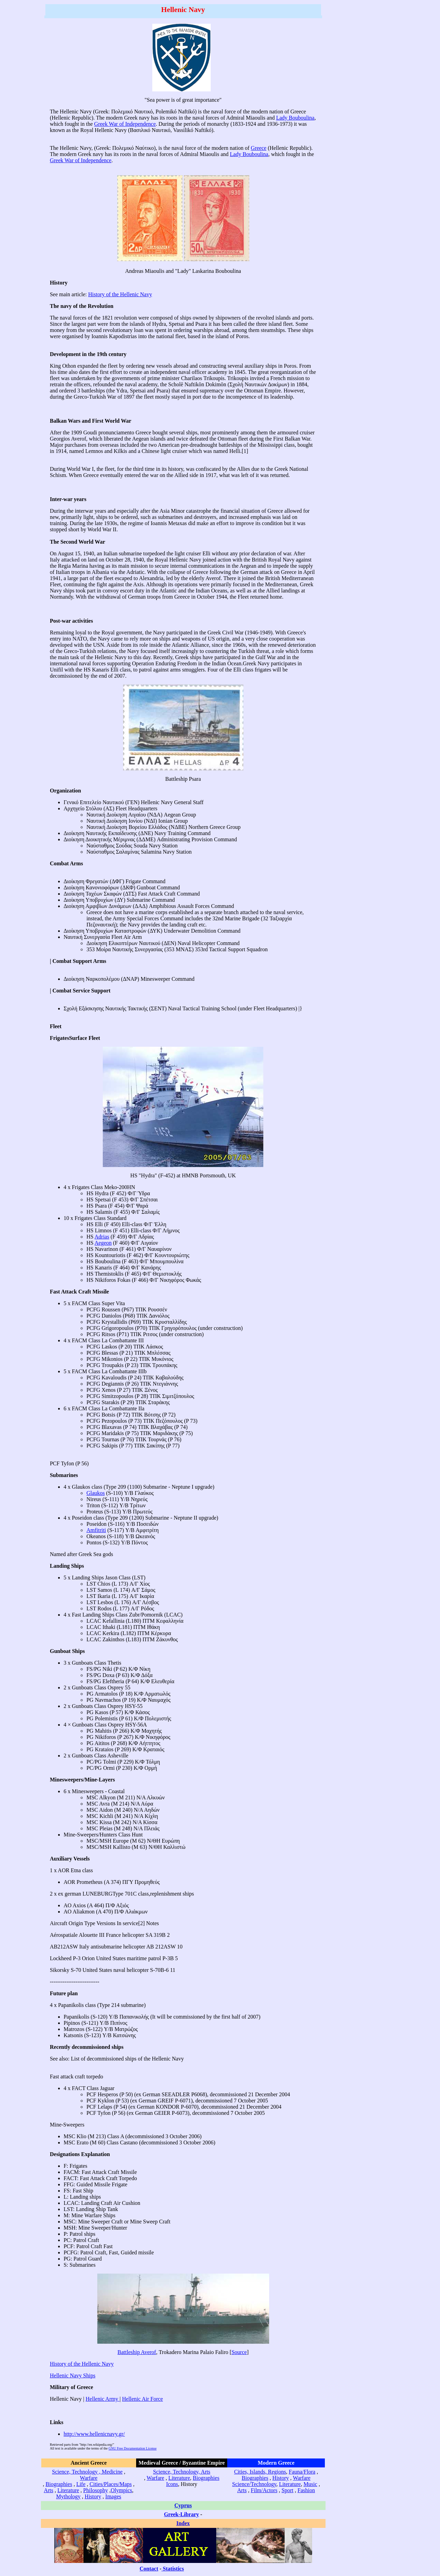 The image size is (440, 2576). Describe the element at coordinates (173, 2569) in the screenshot. I see `Statistics` at that location.